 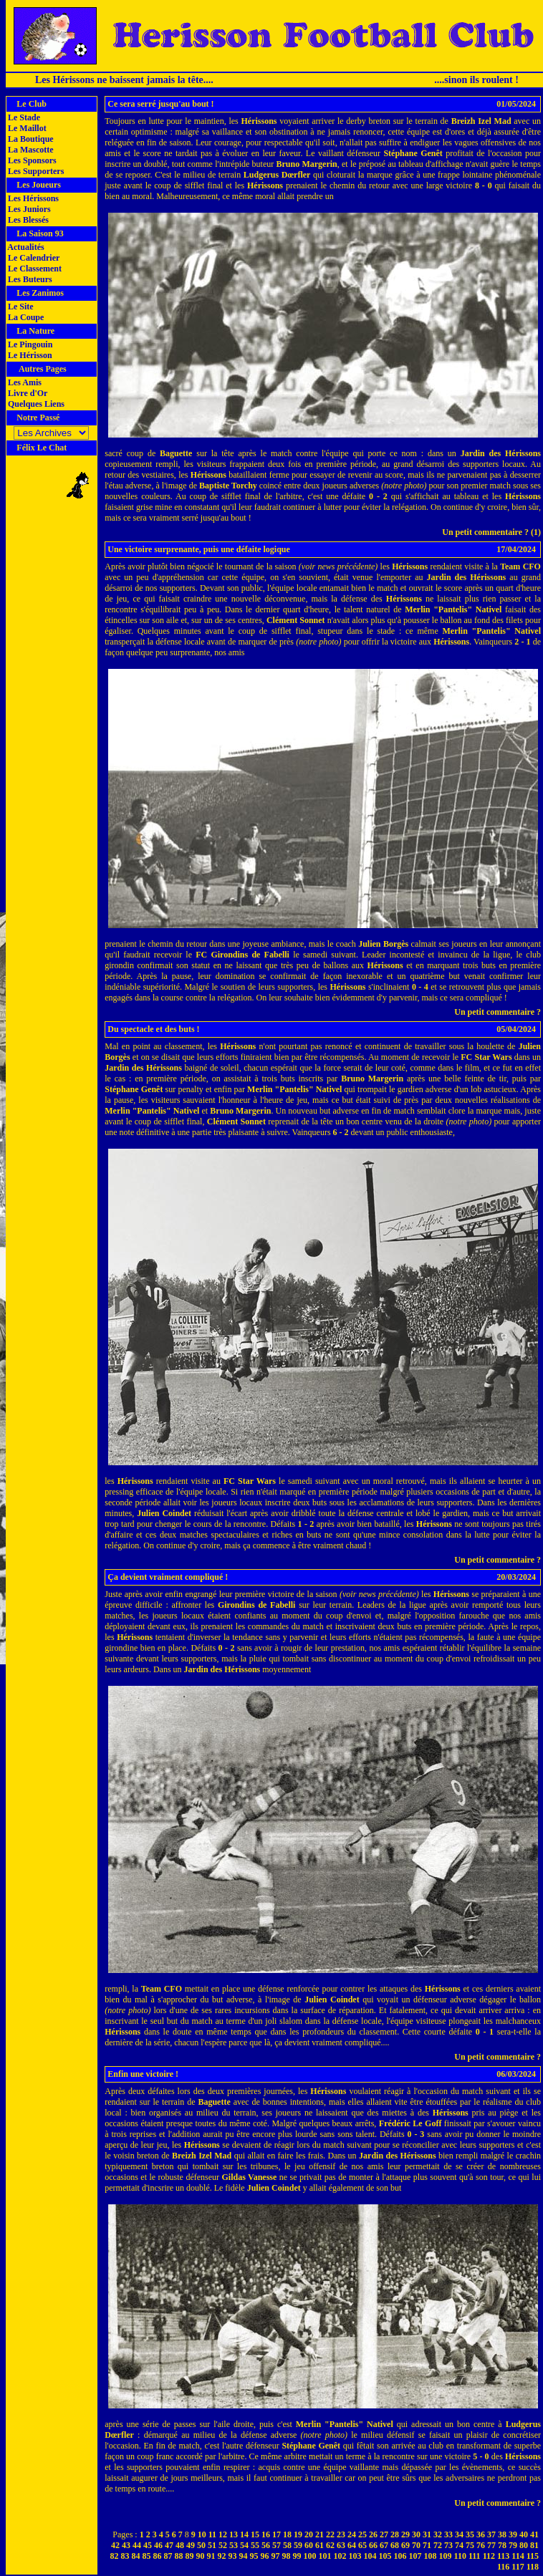 What do you see at coordinates (427, 2545) in the screenshot?
I see `71` at bounding box center [427, 2545].